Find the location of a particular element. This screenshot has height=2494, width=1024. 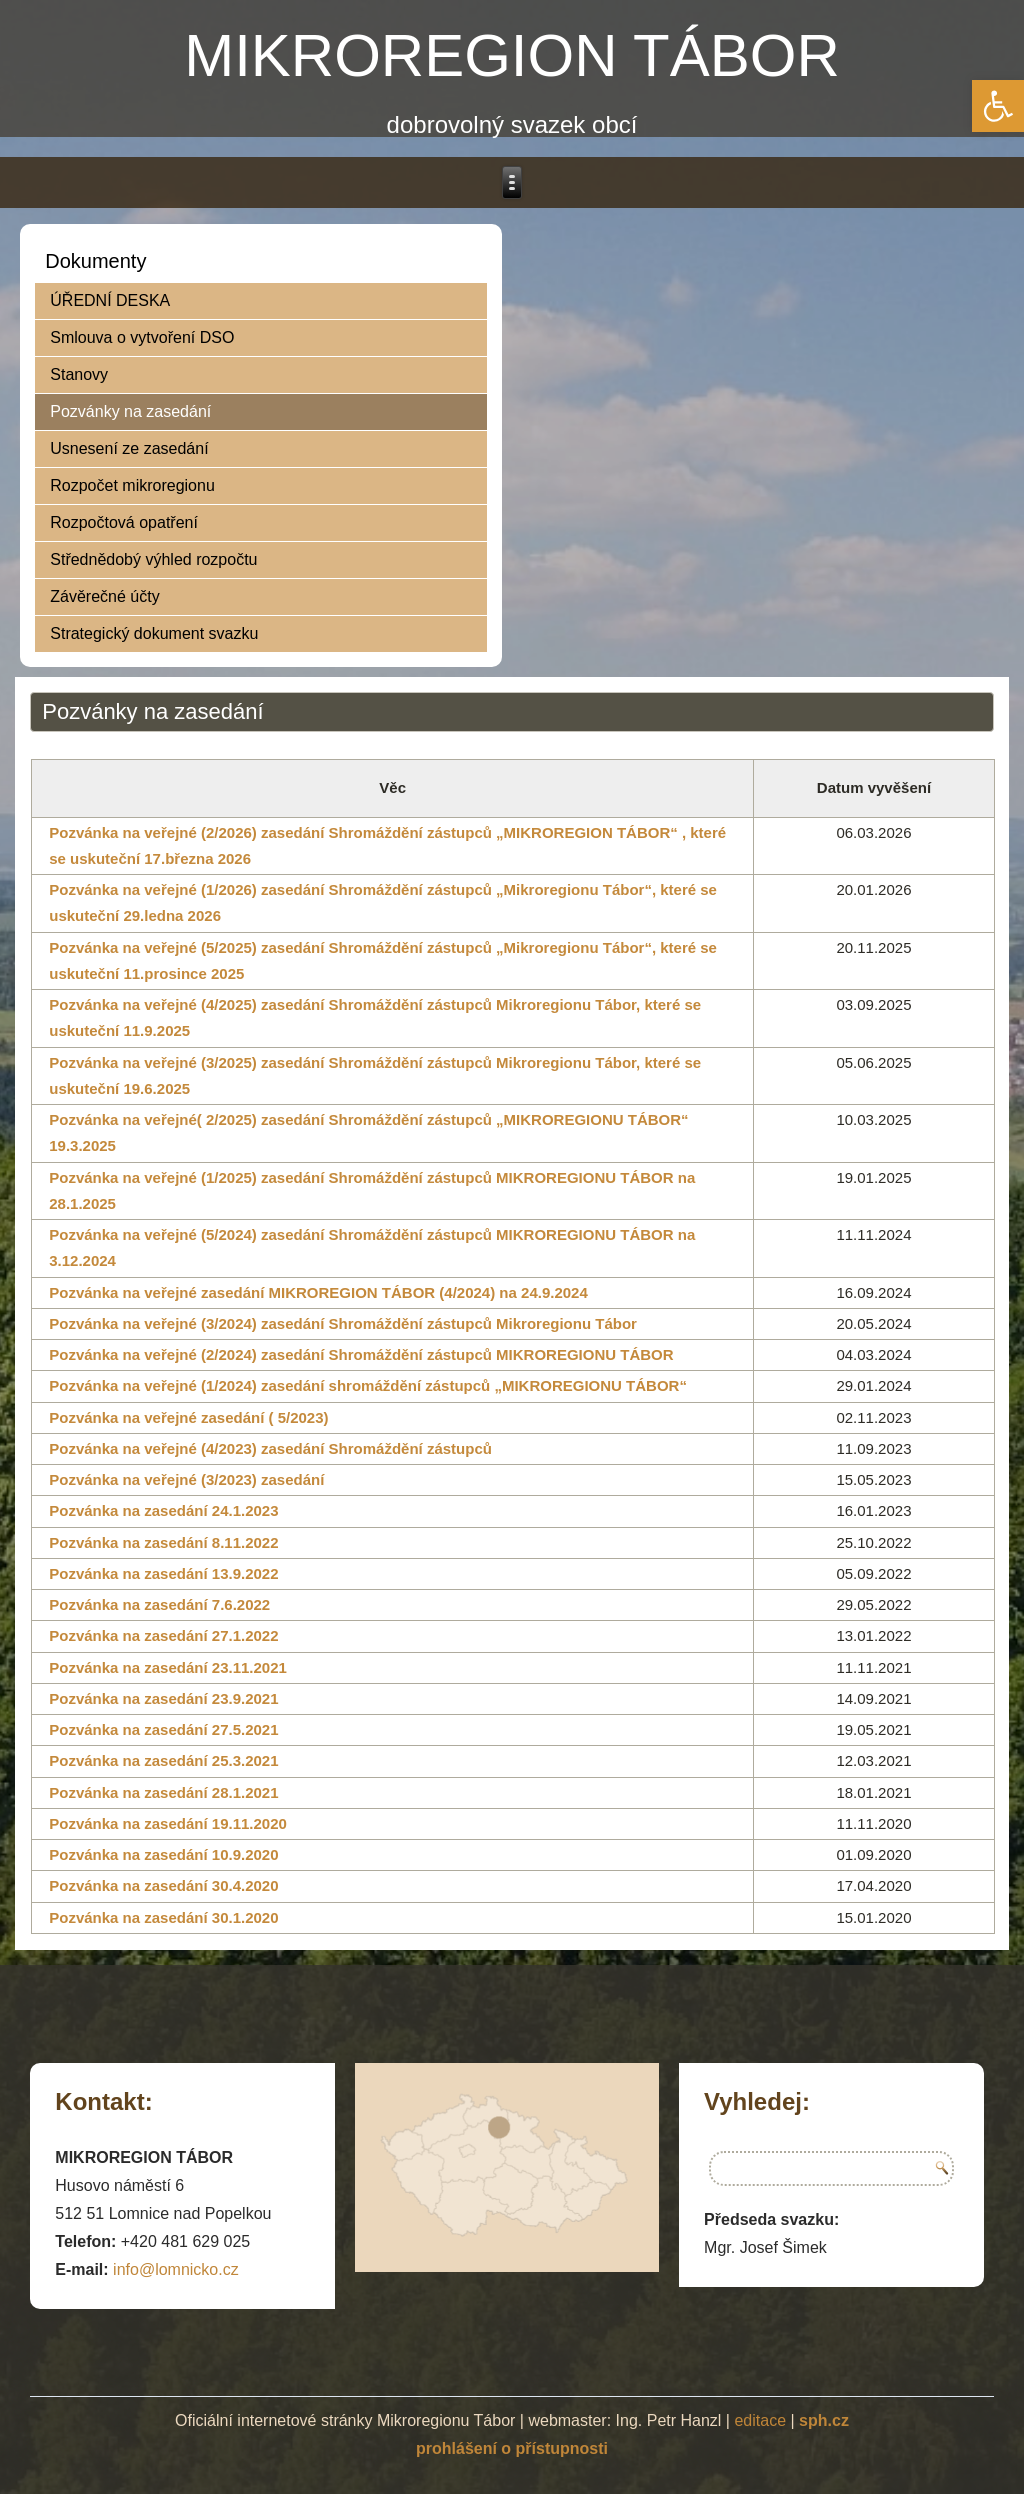

Pozvánka na zasedání 8.11.2022 is located at coordinates (163, 1542).